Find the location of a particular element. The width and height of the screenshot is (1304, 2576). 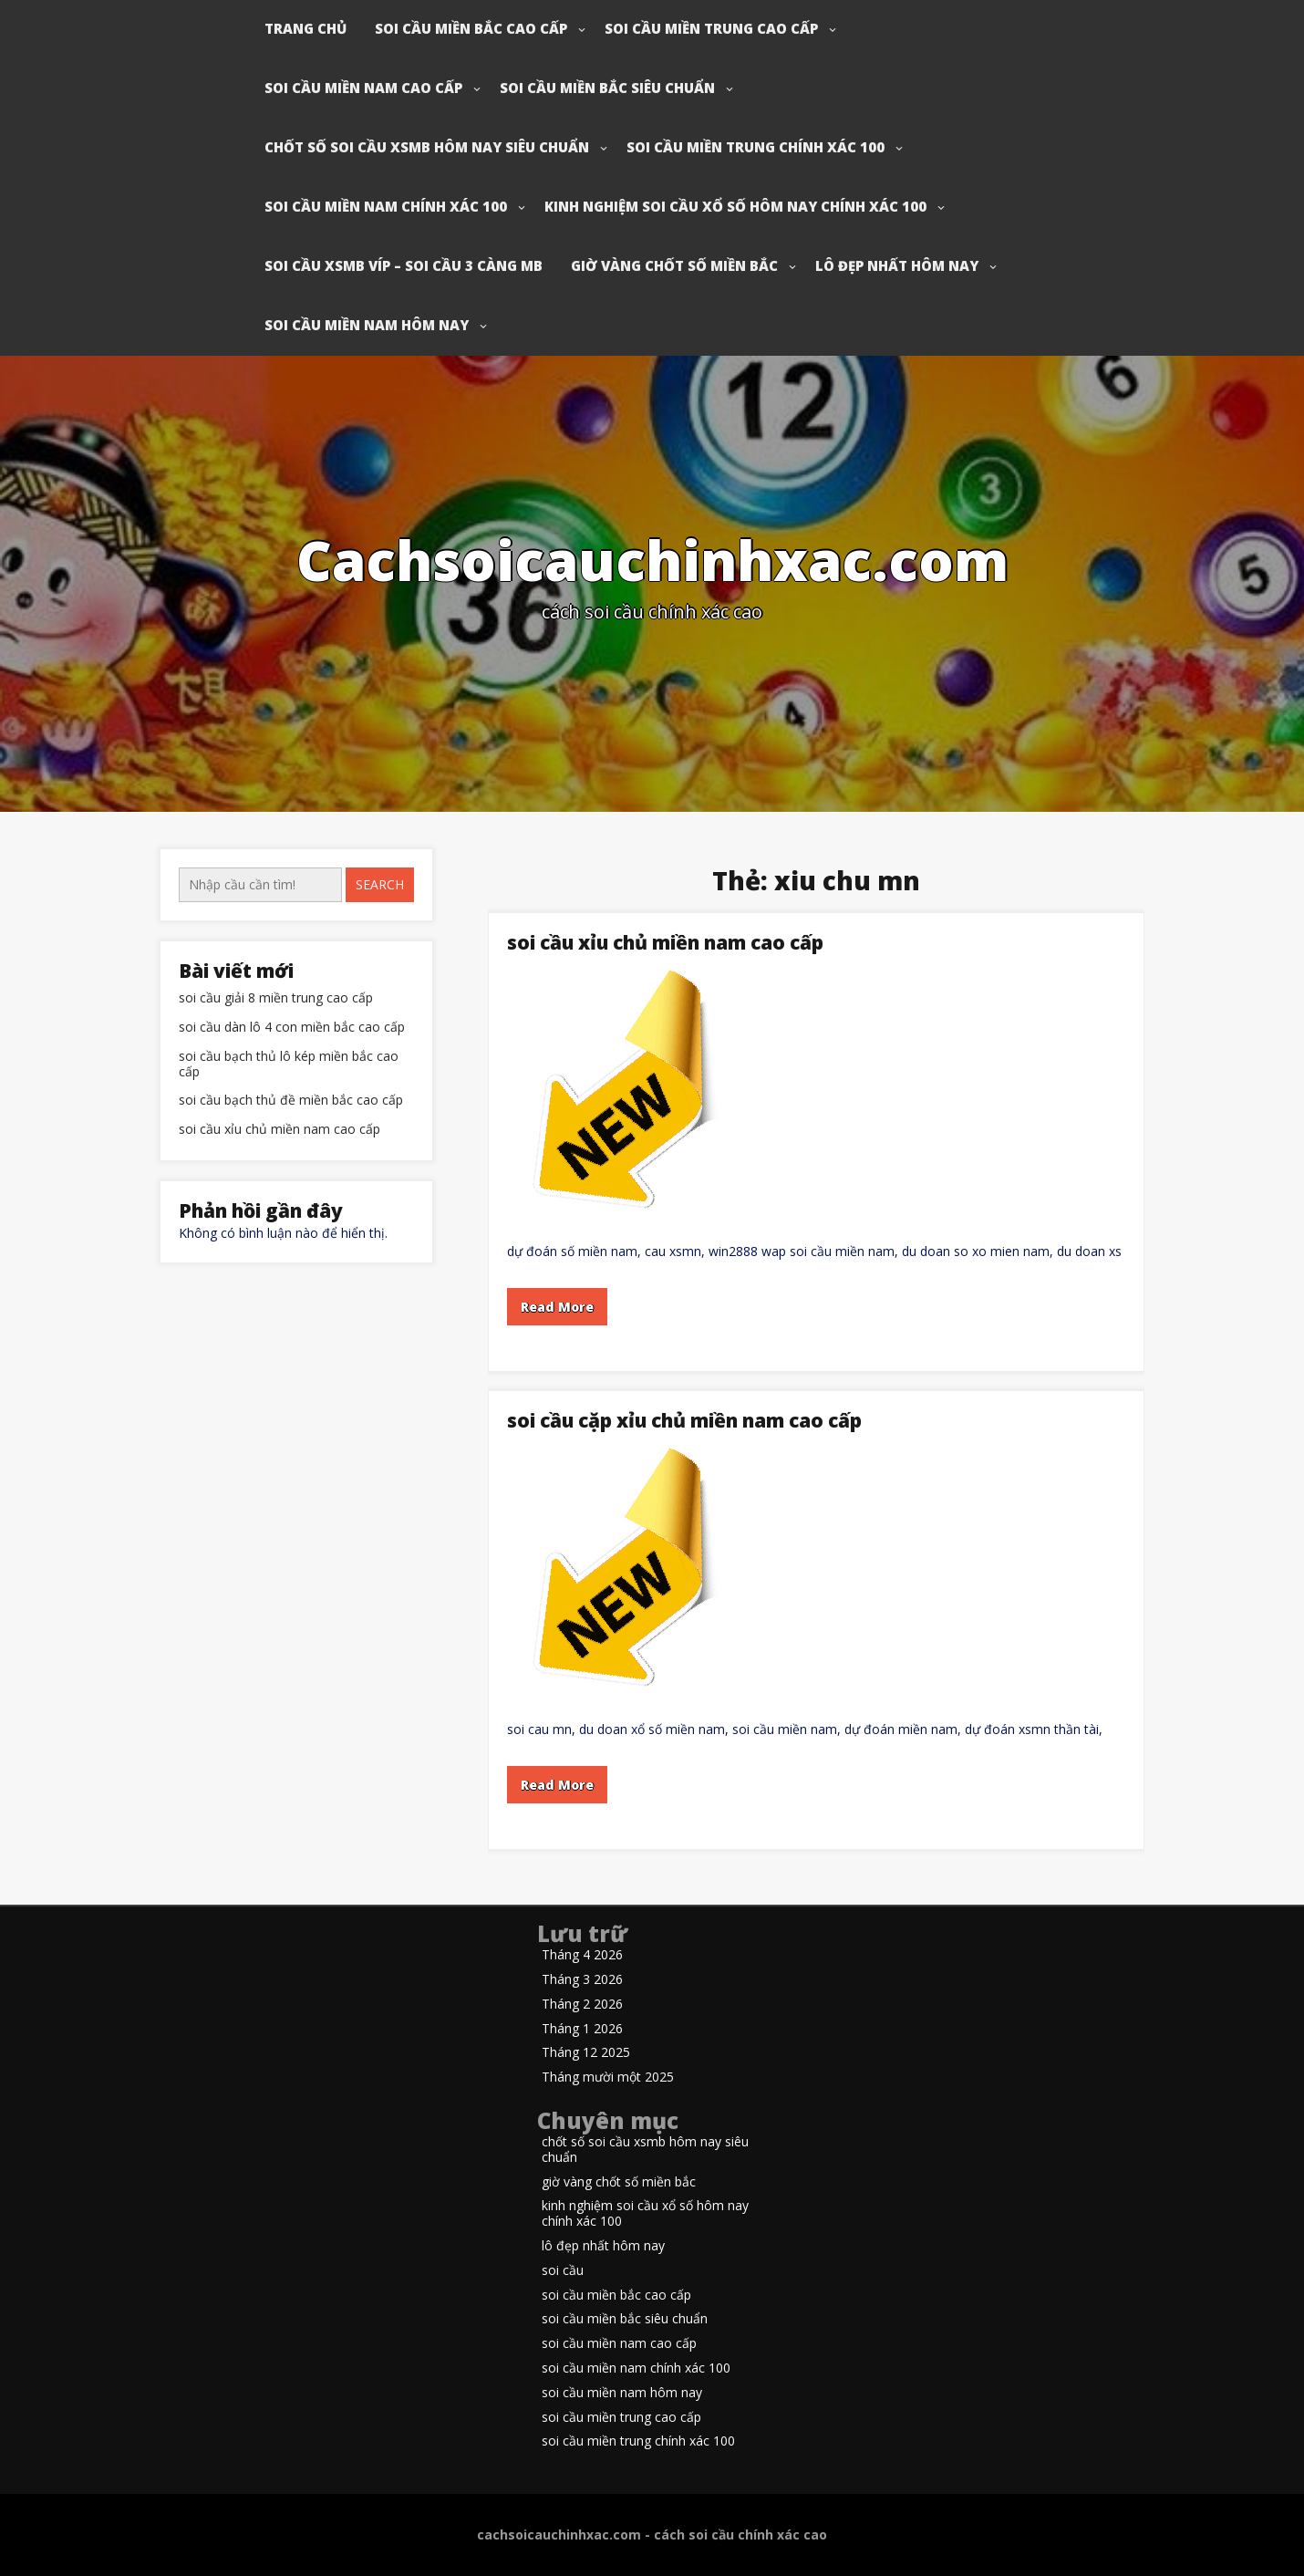

Tháng 12 2025 is located at coordinates (586, 2053).